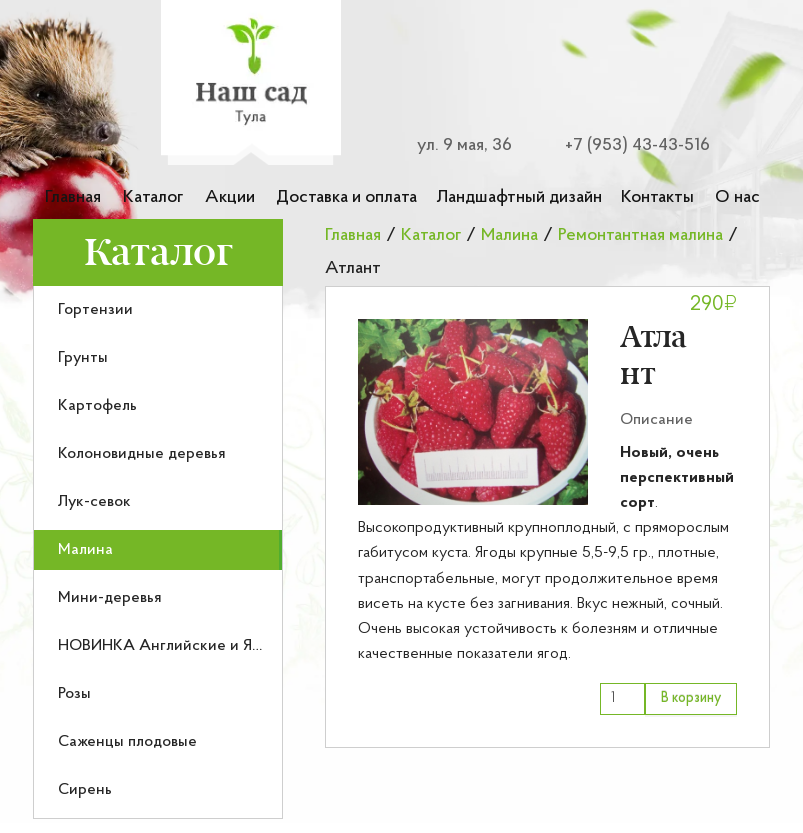  What do you see at coordinates (473, 412) in the screenshot?
I see `[button]` at bounding box center [473, 412].